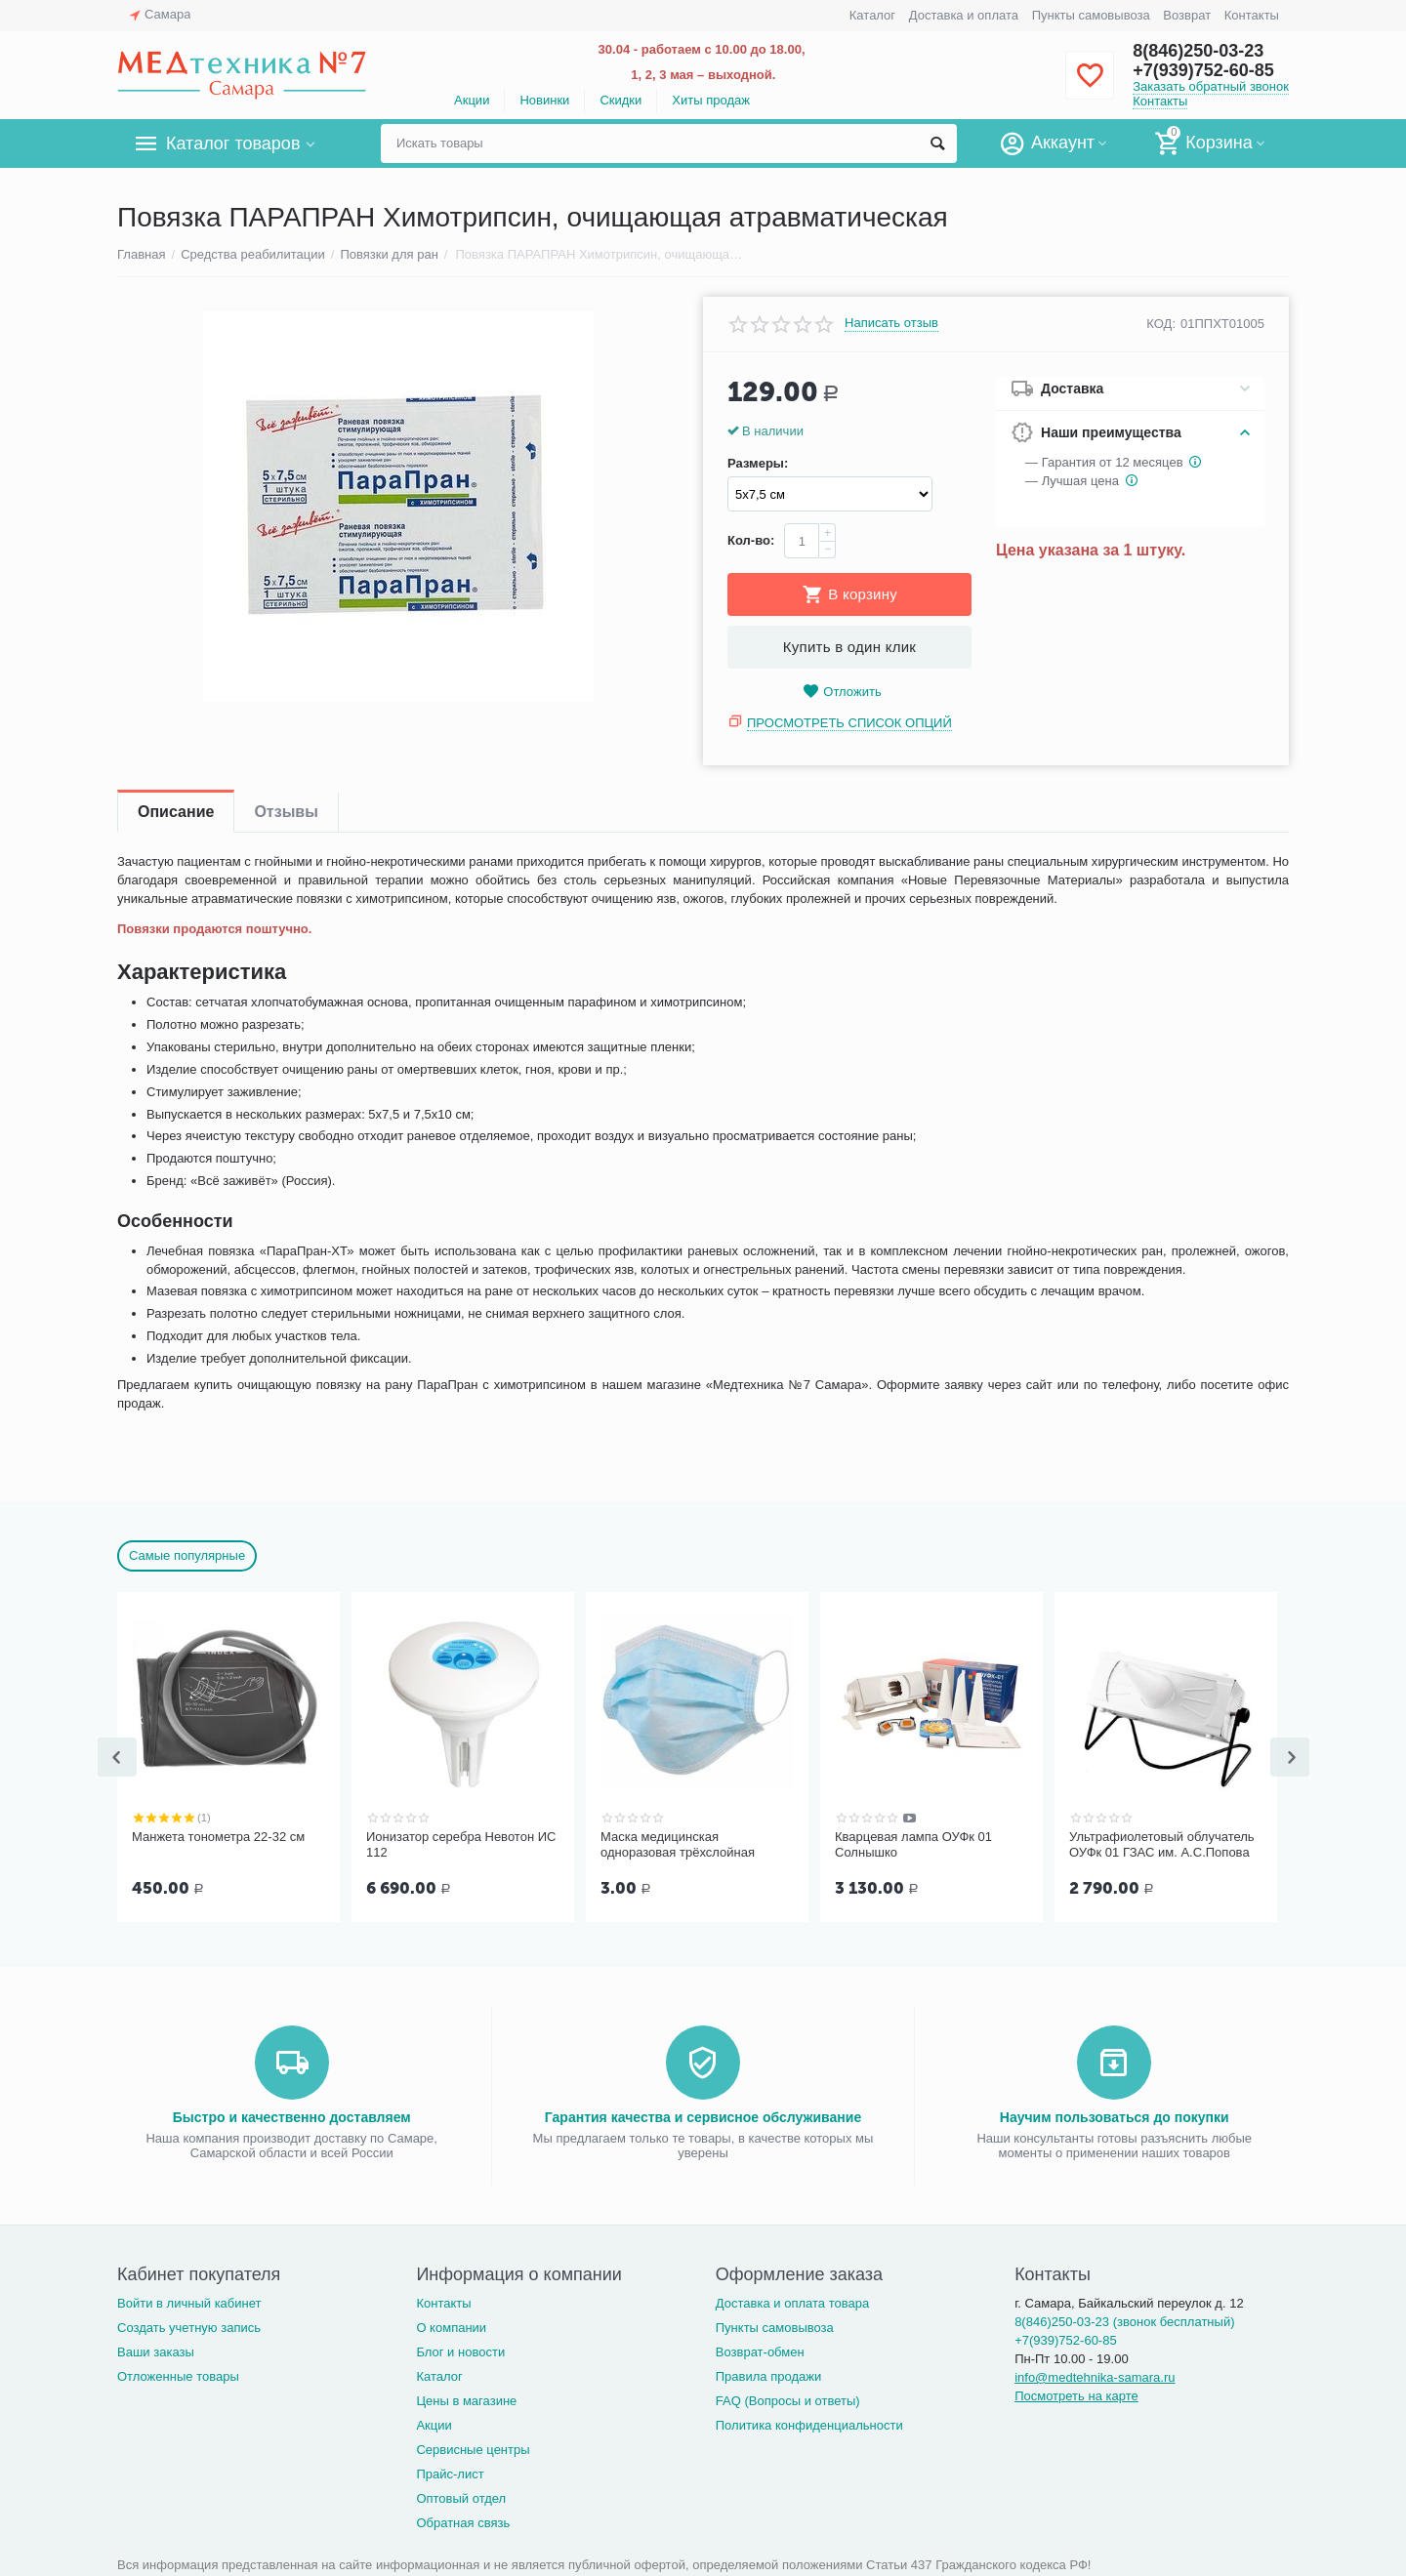 This screenshot has height=2576, width=1406. What do you see at coordinates (461, 2496) in the screenshot?
I see `Оптовый отдел` at bounding box center [461, 2496].